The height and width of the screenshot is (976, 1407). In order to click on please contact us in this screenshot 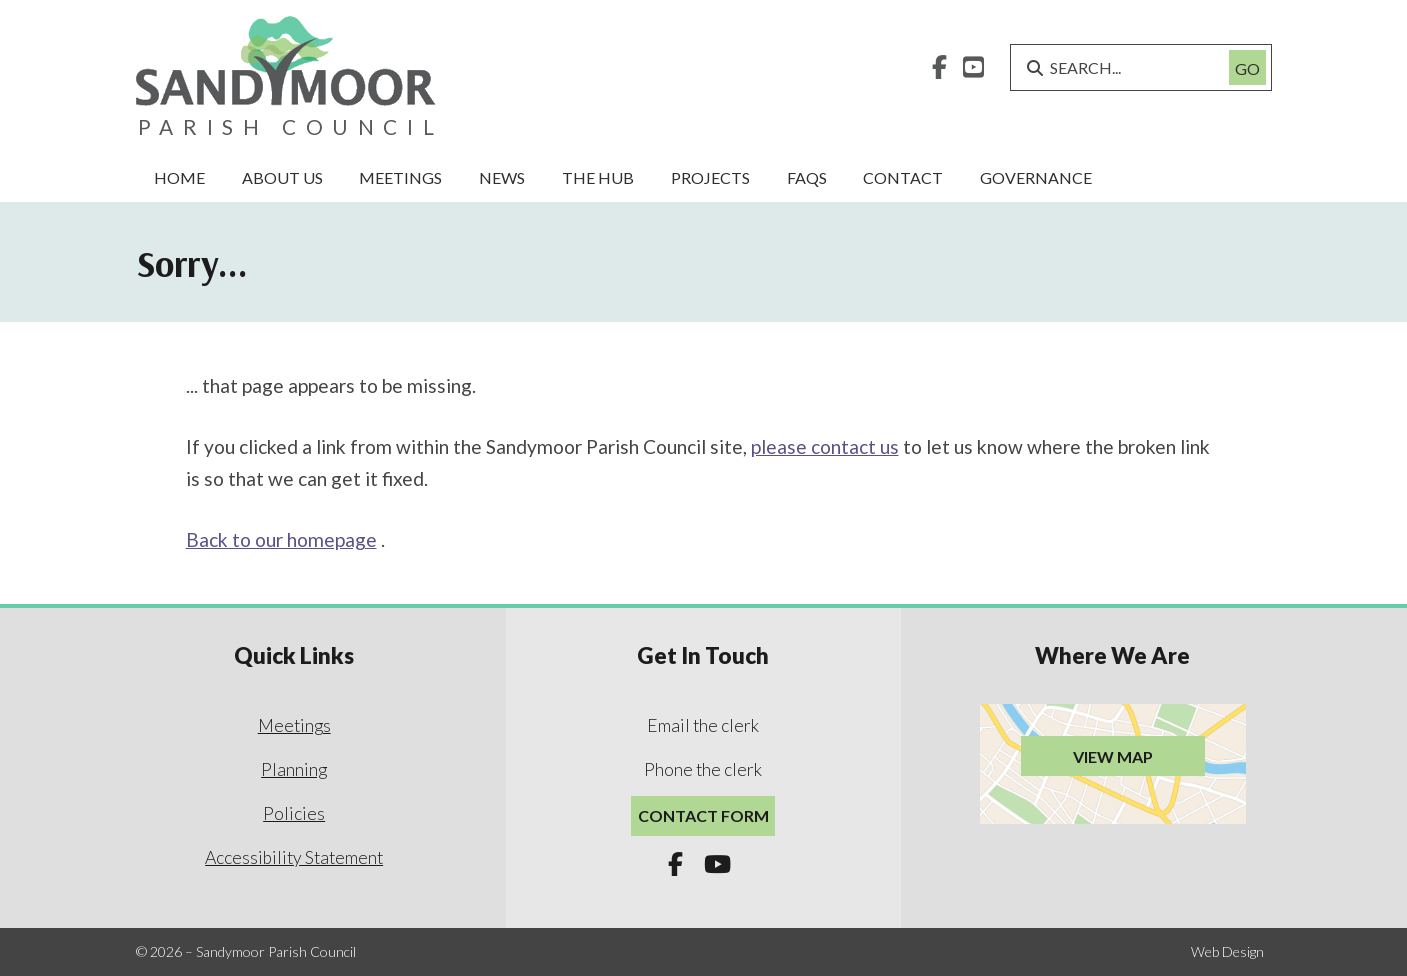, I will do `click(825, 446)`.